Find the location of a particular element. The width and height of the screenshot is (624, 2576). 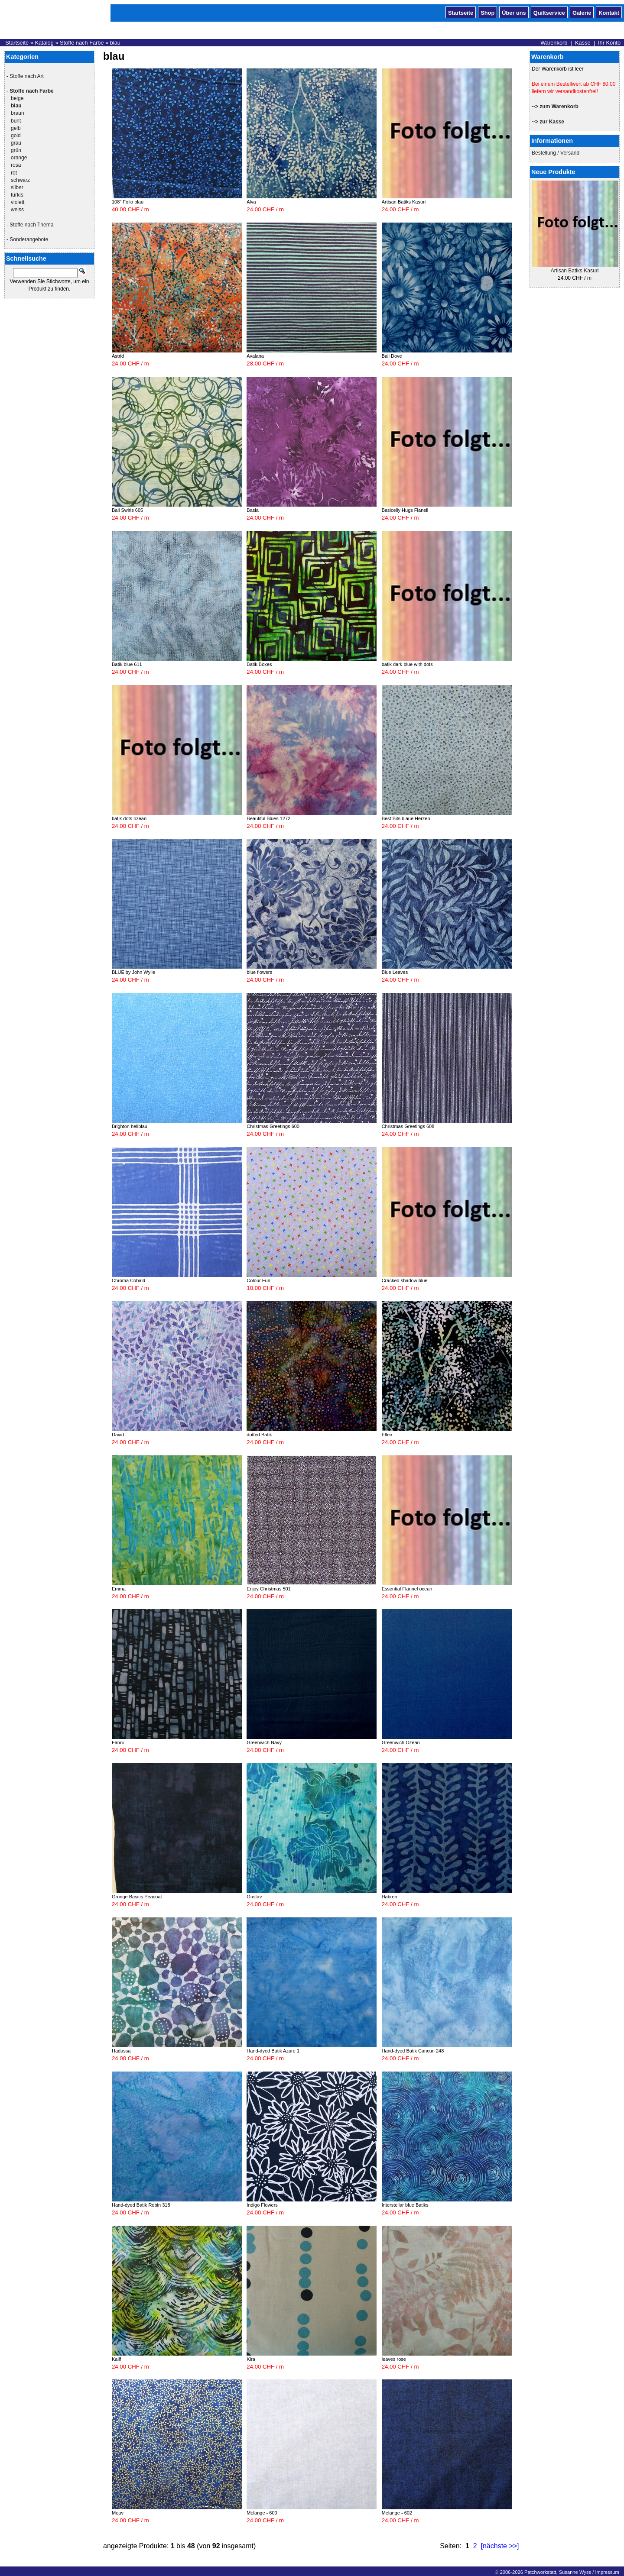

Habren is located at coordinates (389, 1896).